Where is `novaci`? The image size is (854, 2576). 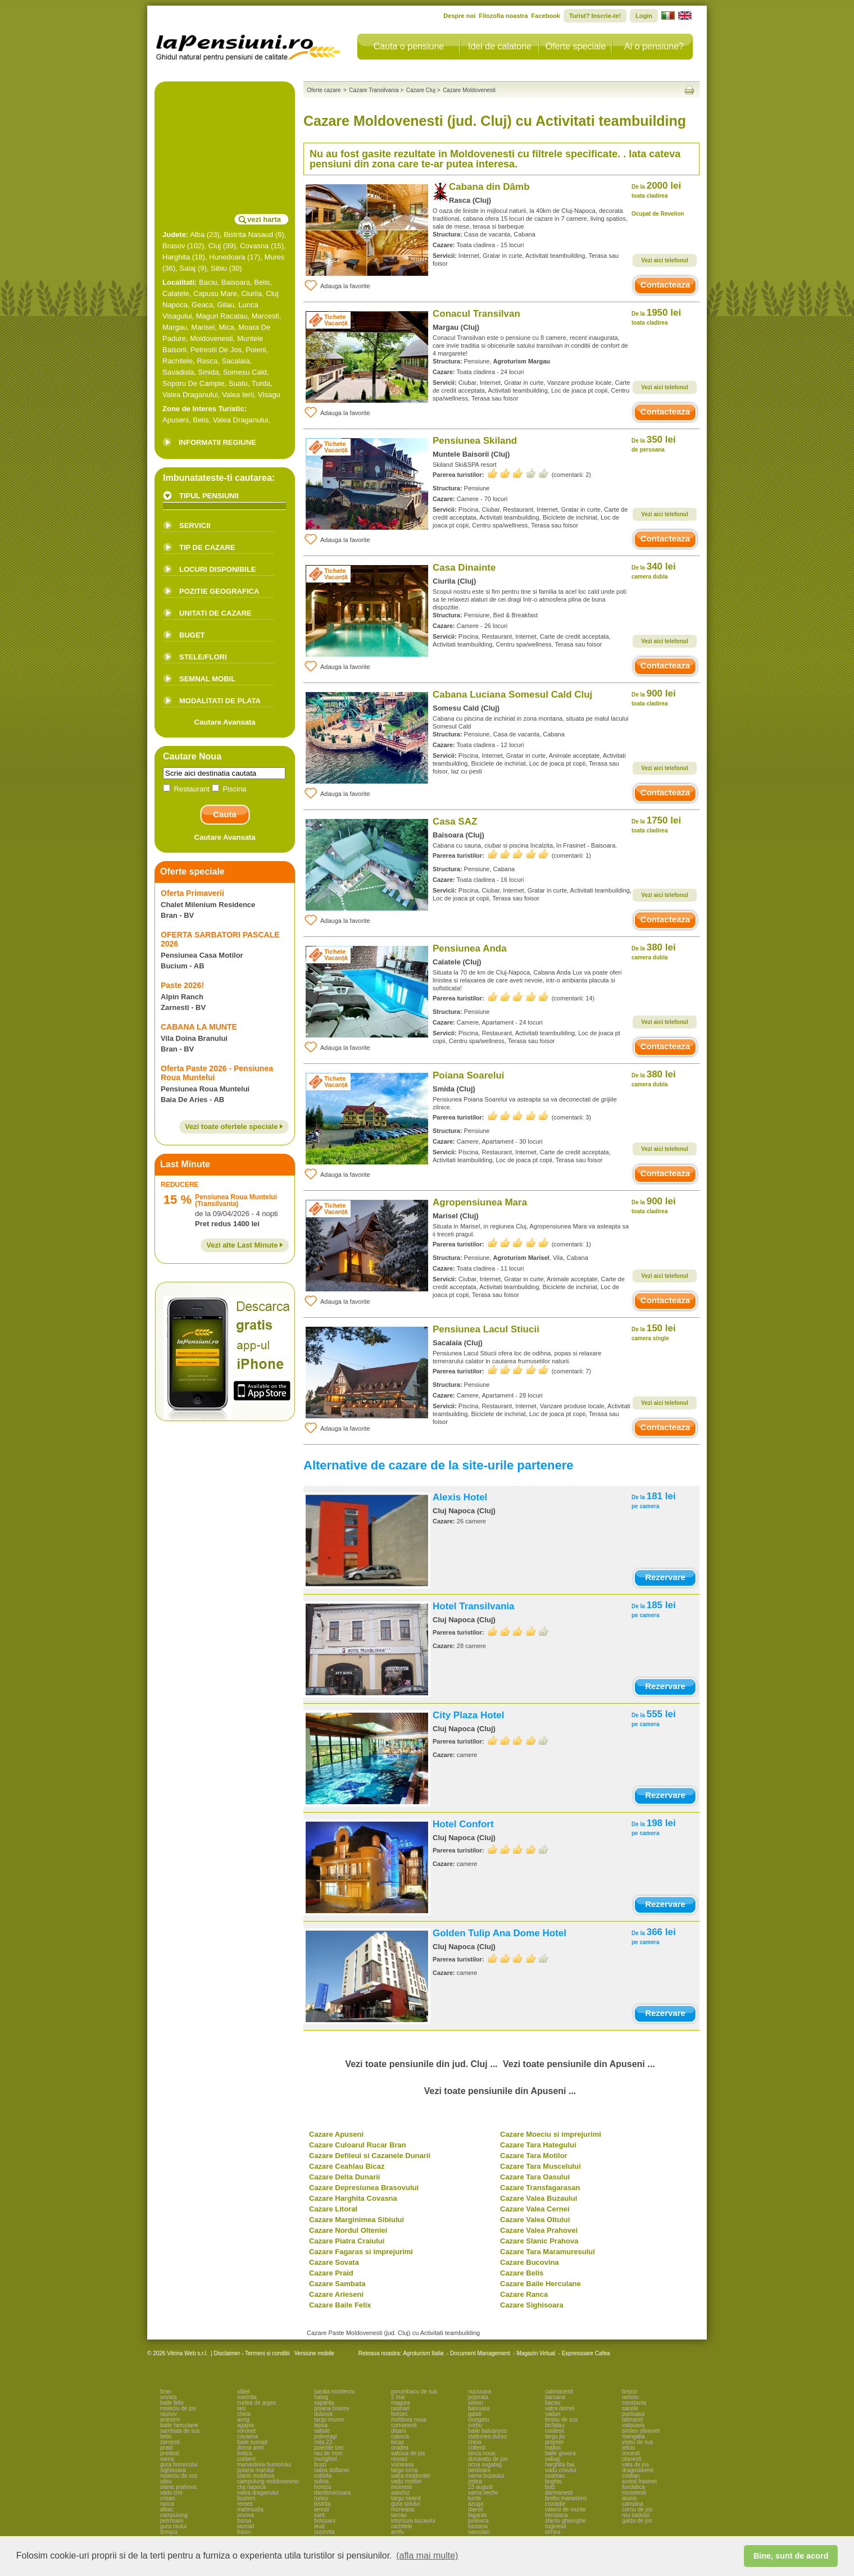 novaci is located at coordinates (399, 2459).